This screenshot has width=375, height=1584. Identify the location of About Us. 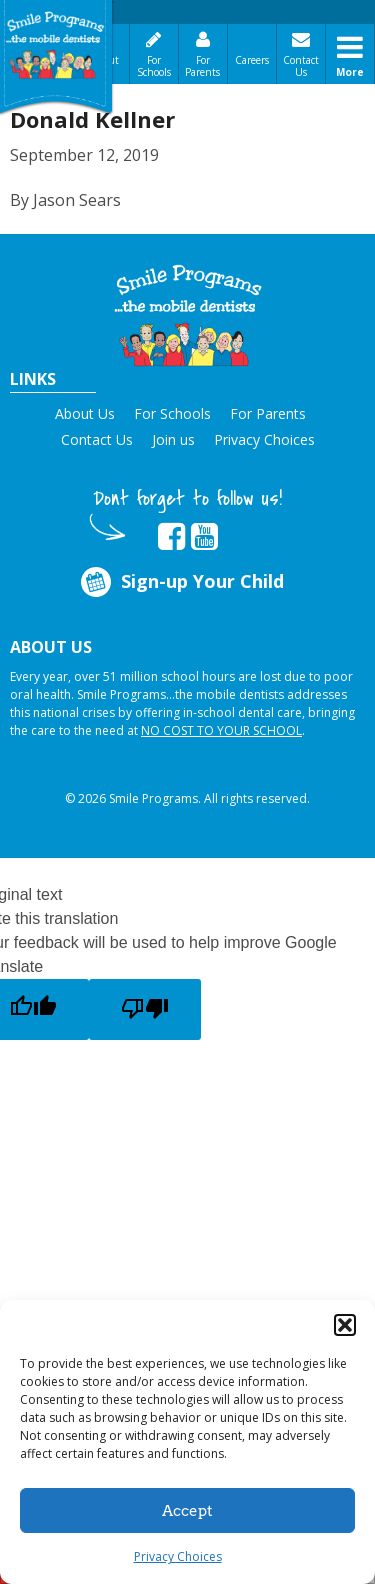
(85, 413).